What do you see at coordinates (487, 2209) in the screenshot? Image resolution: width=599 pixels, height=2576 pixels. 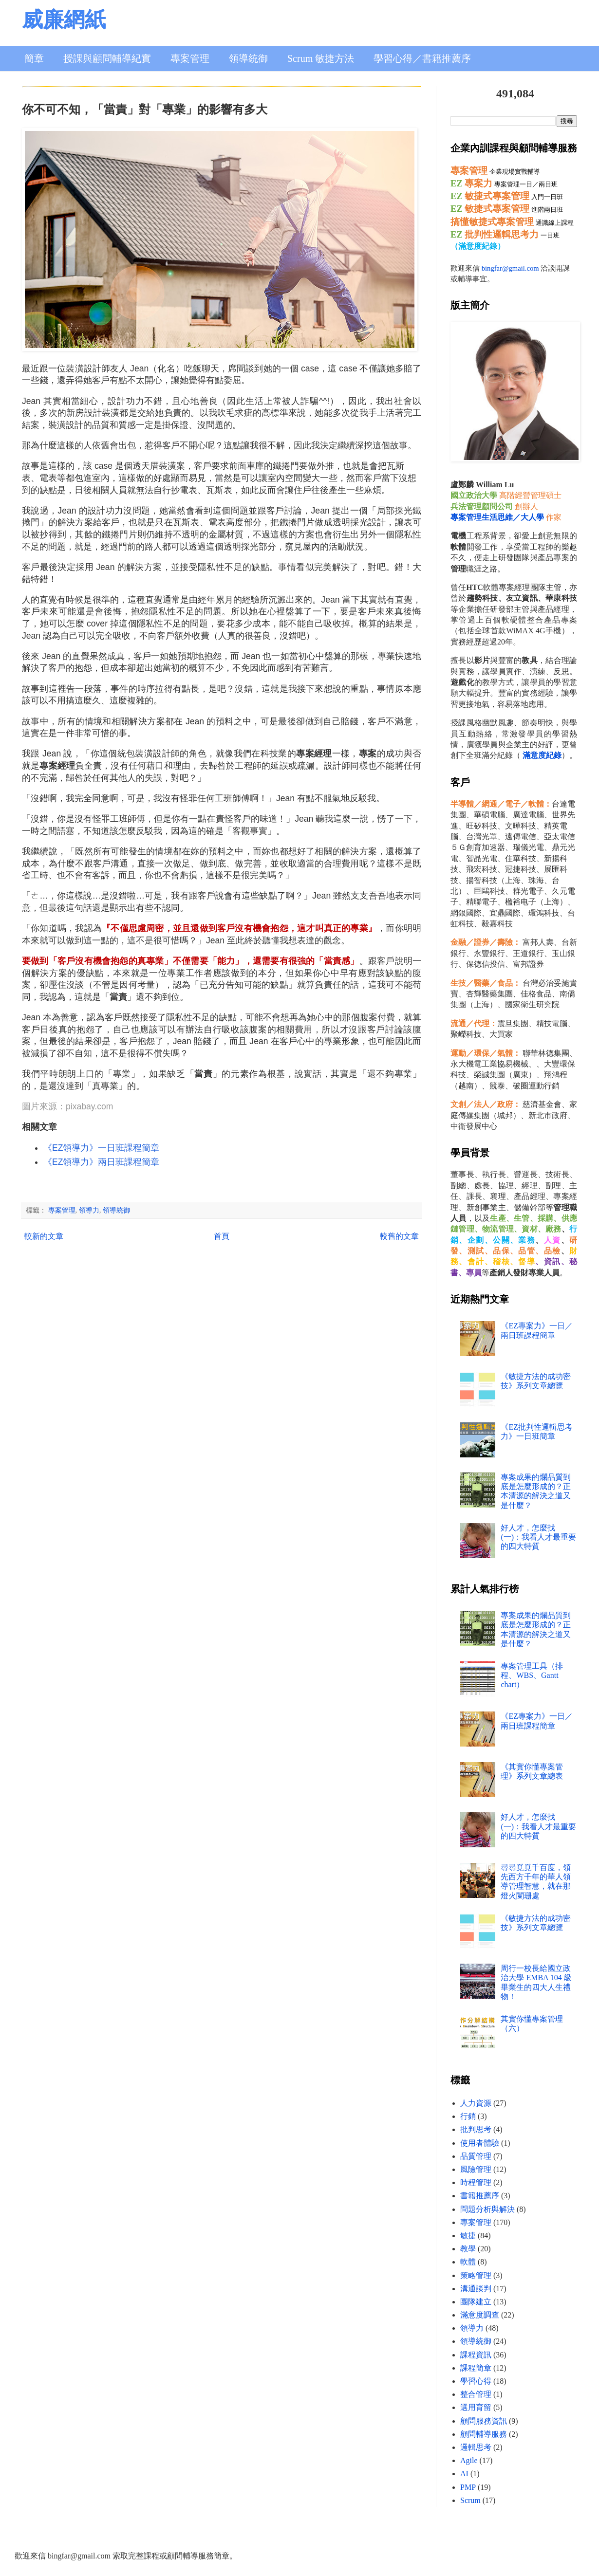 I see `問題分析與解決` at bounding box center [487, 2209].